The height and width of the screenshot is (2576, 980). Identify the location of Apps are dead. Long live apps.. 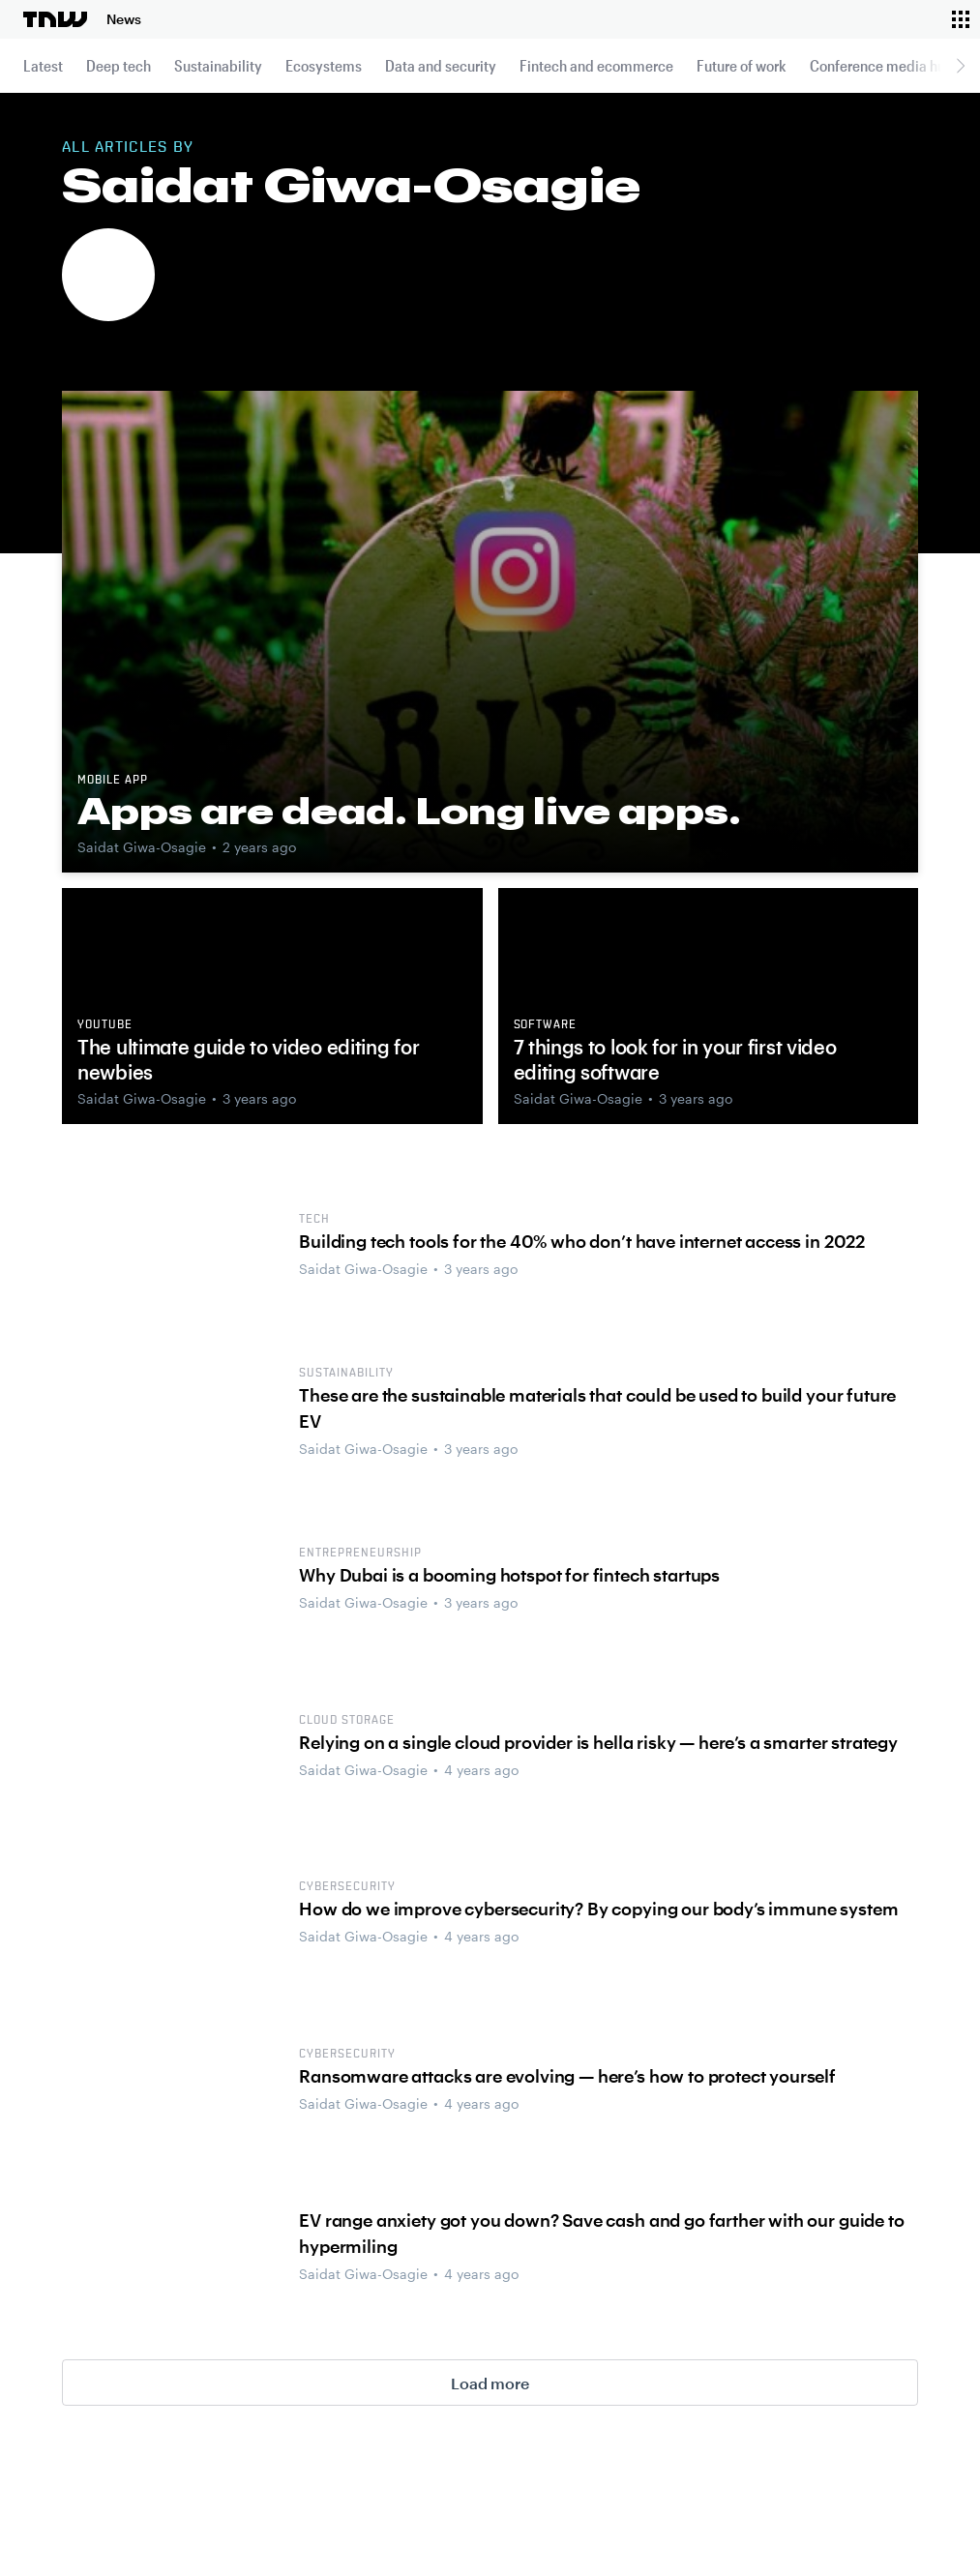
(409, 810).